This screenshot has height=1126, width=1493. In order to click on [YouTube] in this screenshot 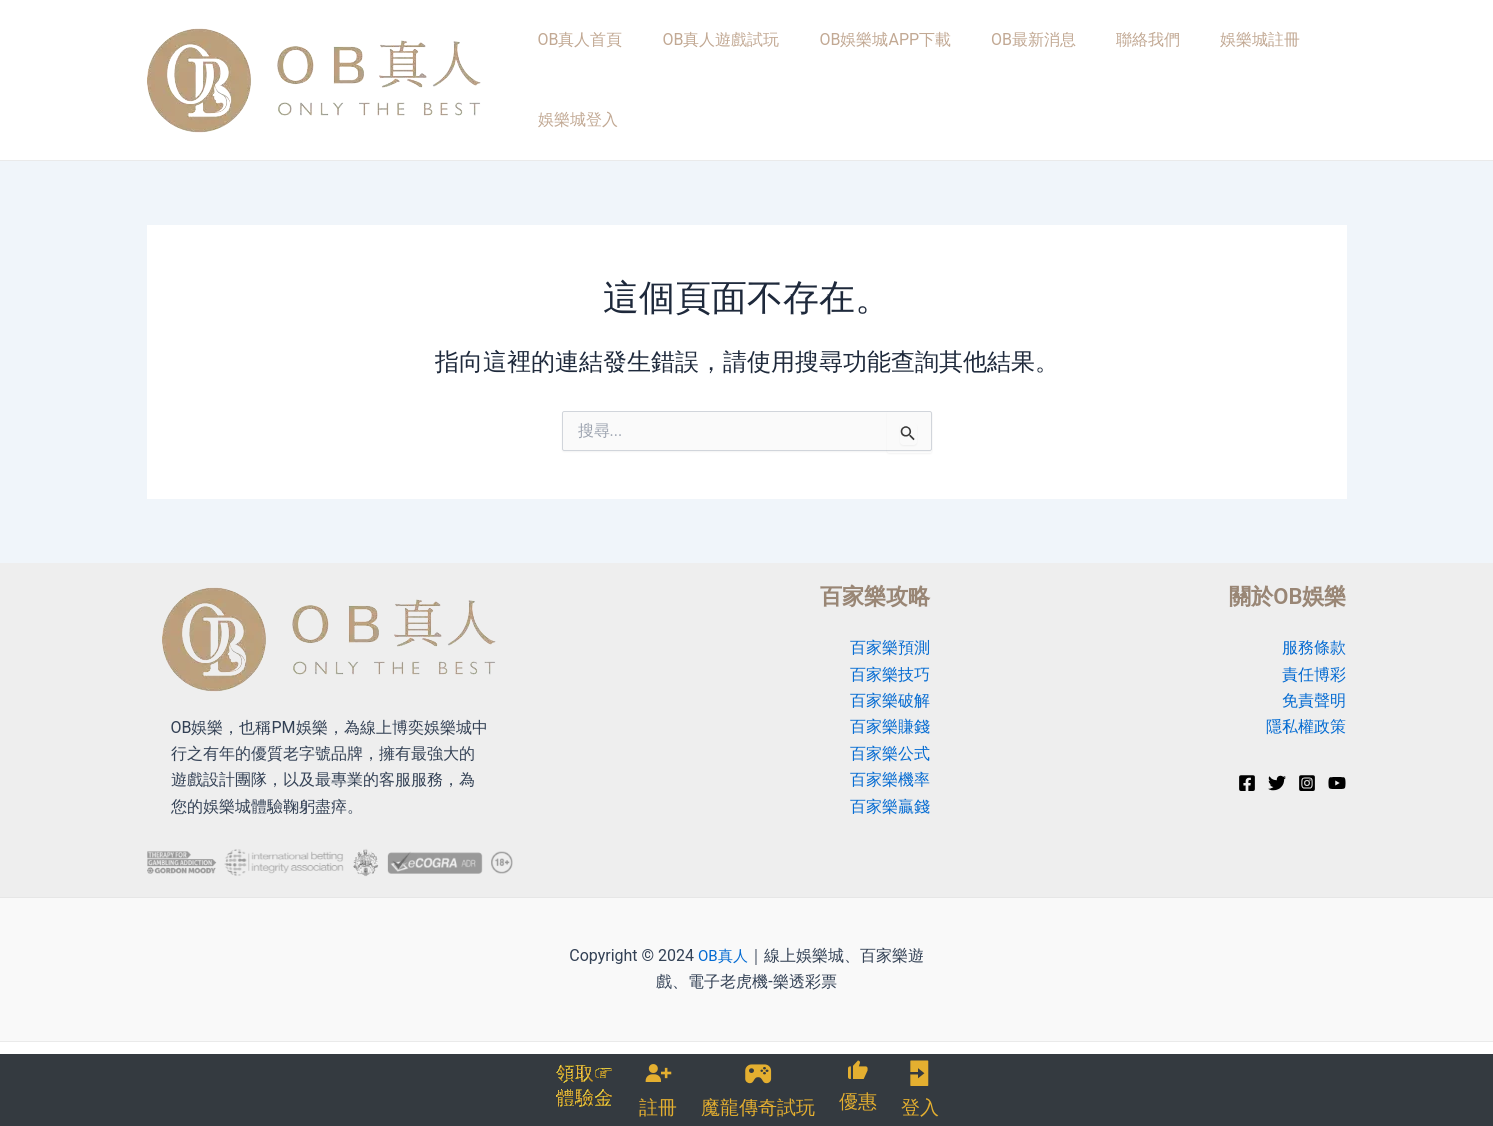, I will do `click(1337, 767)`.